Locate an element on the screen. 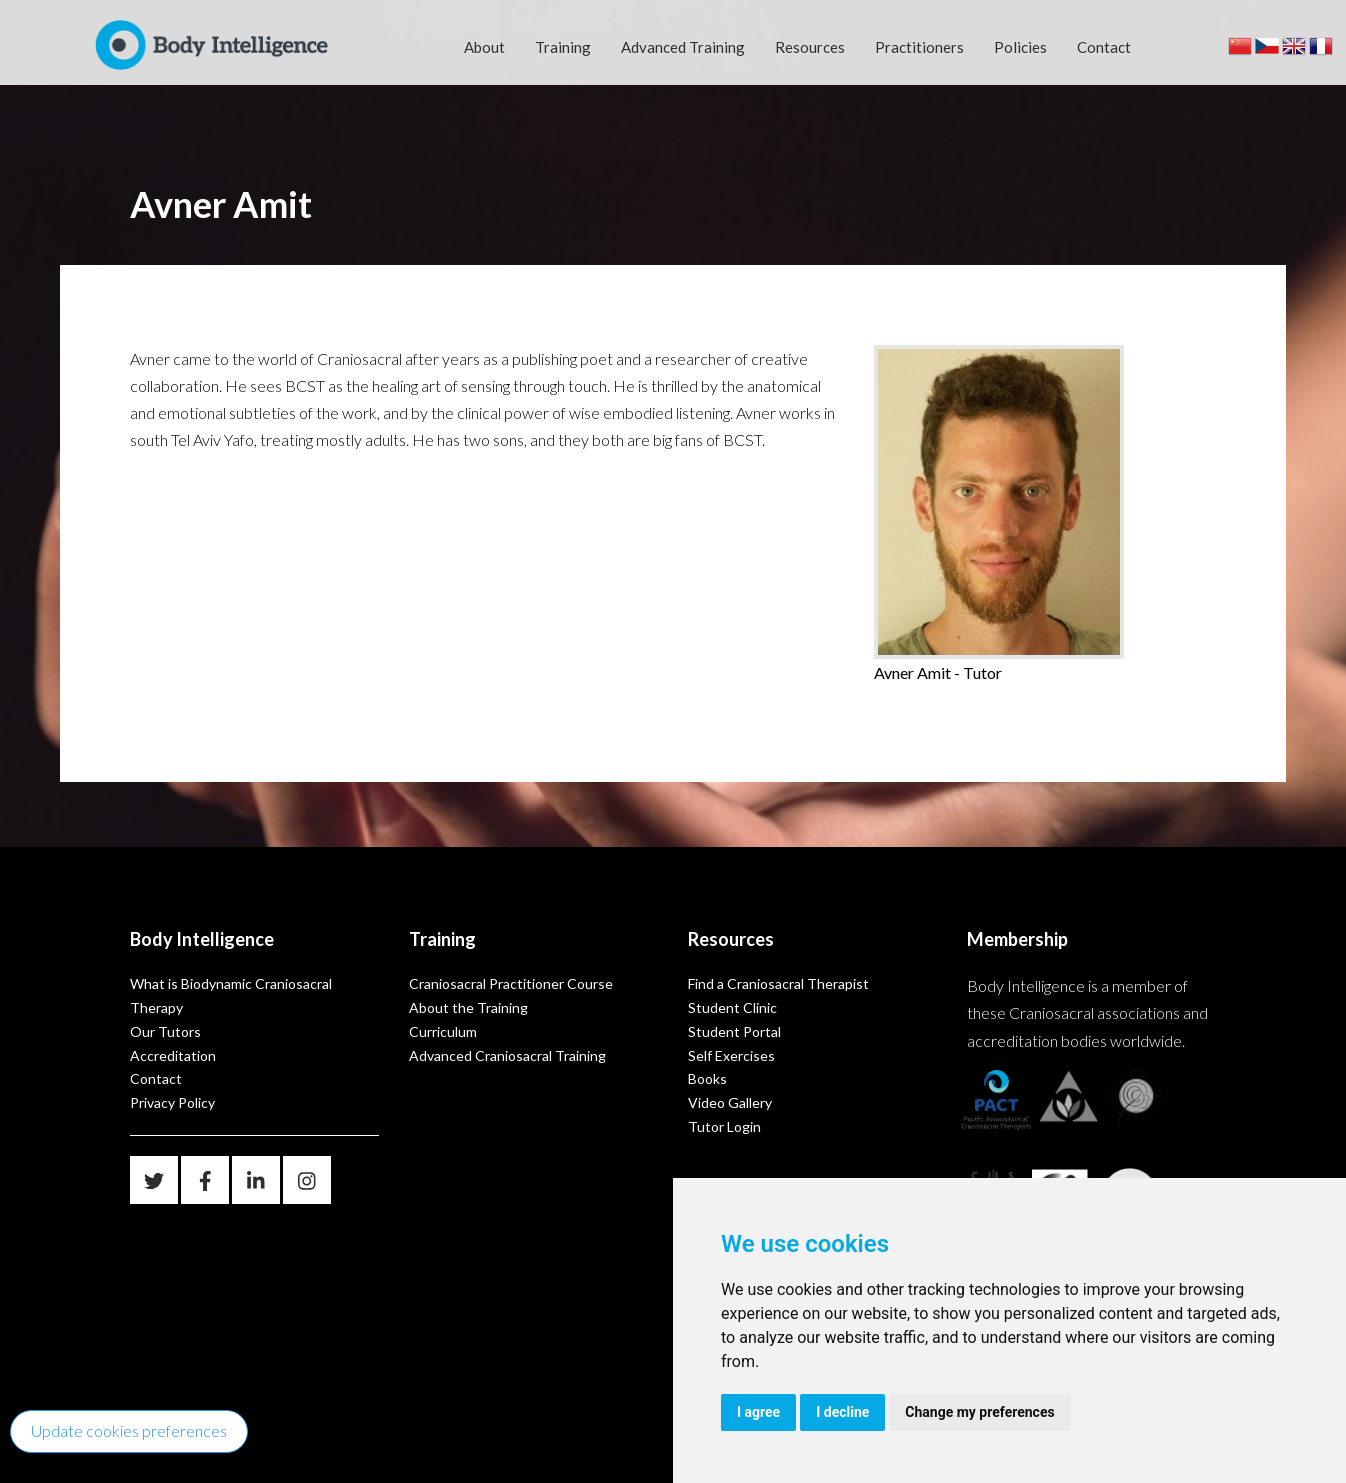 The image size is (1346, 1483). Practitioners is located at coordinates (919, 47).